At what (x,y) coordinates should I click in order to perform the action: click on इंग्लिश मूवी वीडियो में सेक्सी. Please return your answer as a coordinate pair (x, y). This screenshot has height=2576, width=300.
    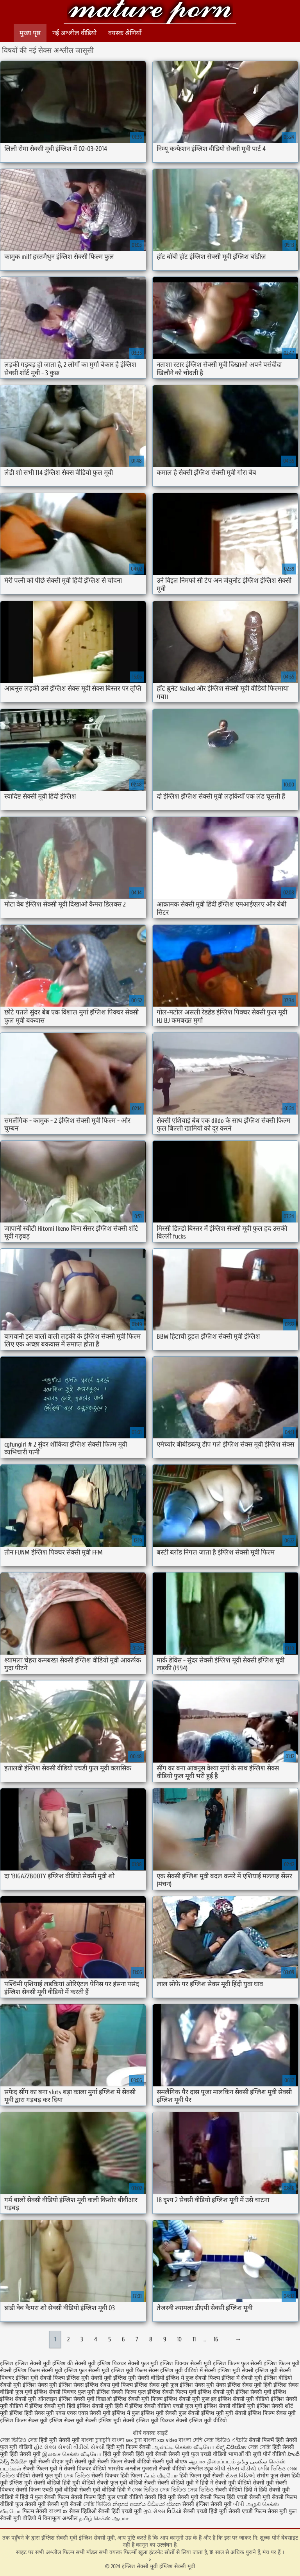
    Looking at the image, I should click on (188, 2370).